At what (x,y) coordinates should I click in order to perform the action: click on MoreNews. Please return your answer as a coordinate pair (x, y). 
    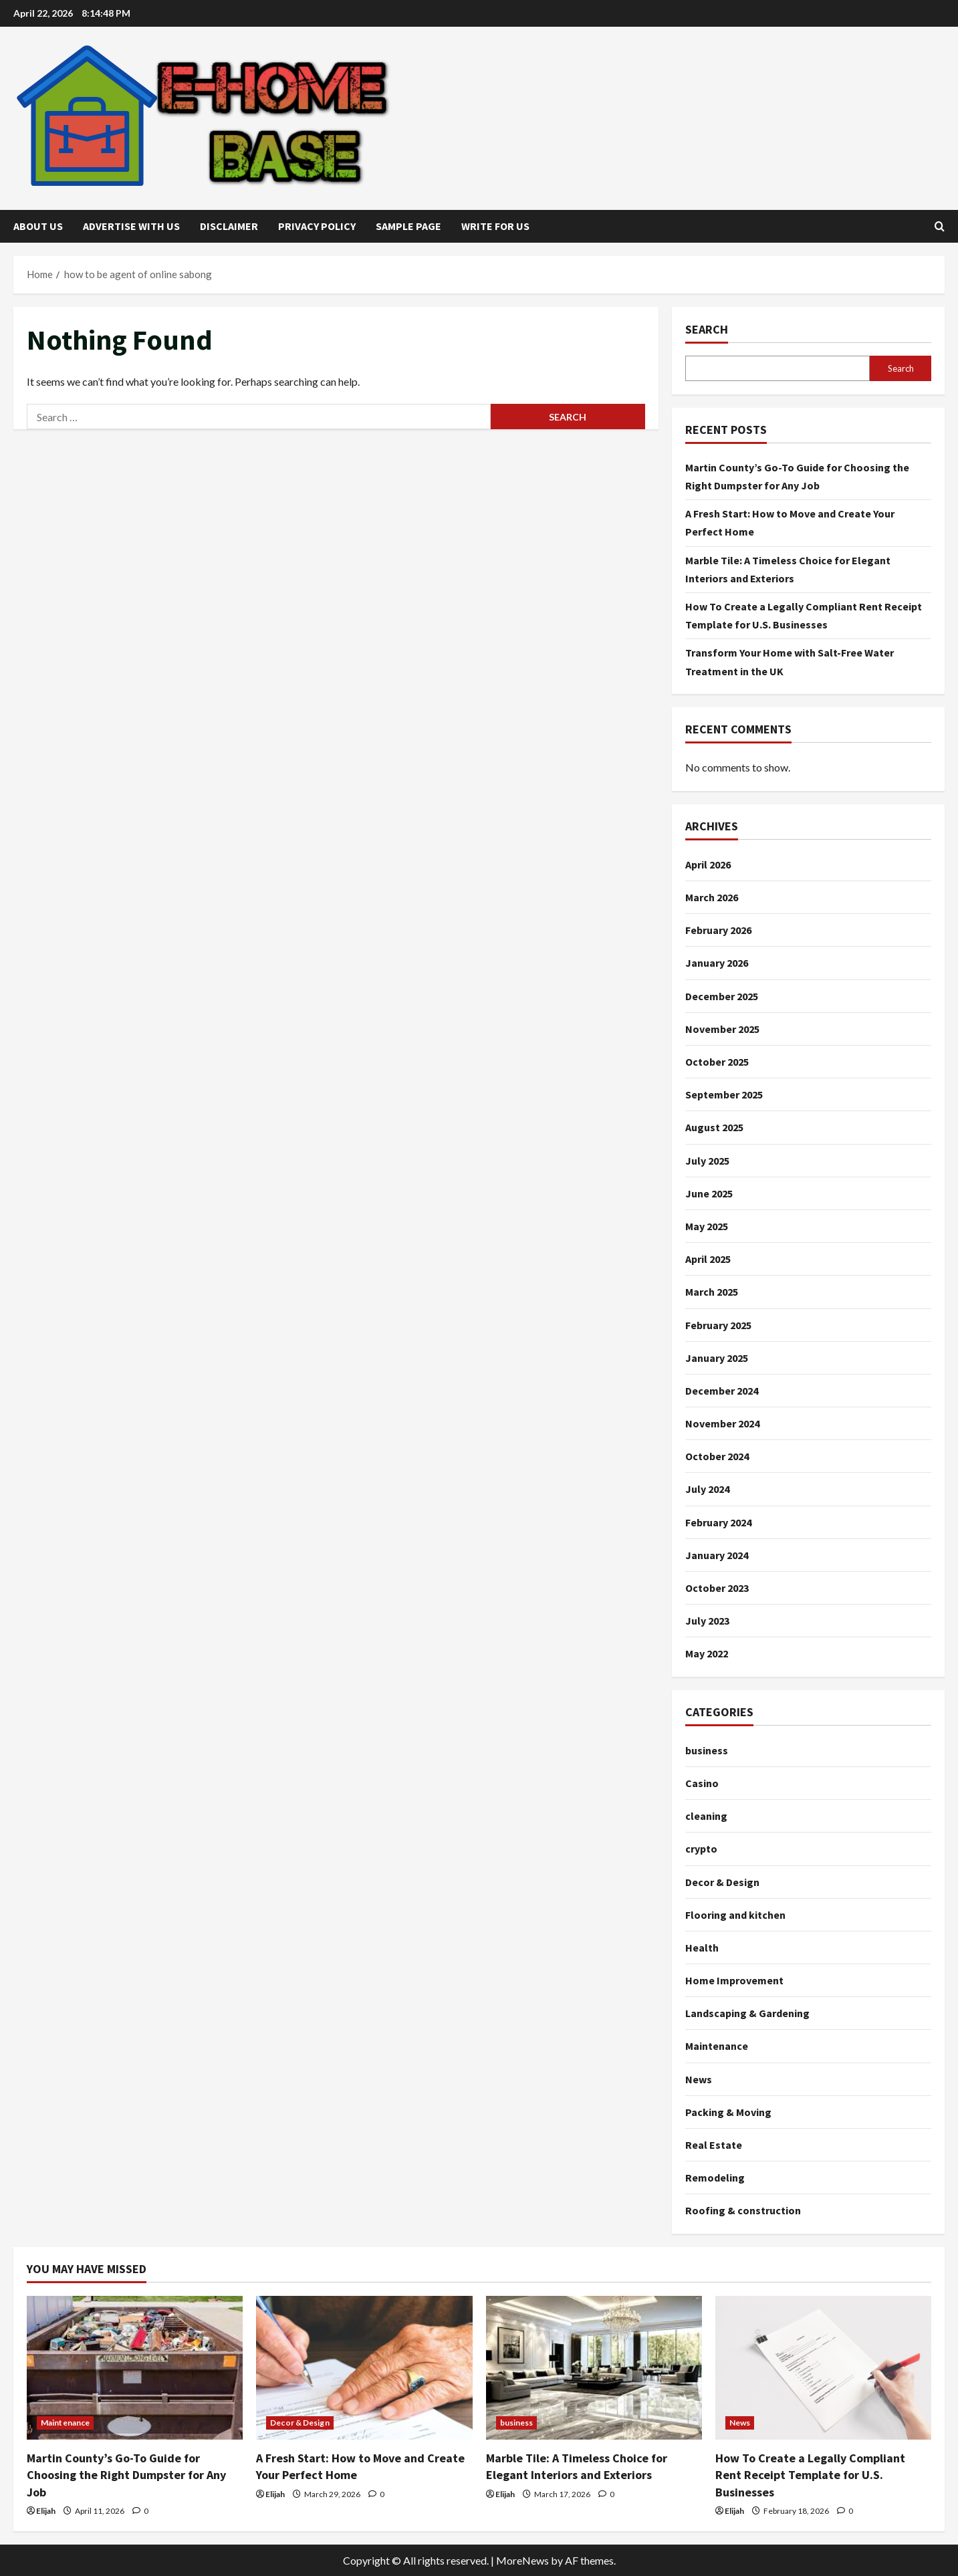
    Looking at the image, I should click on (522, 2560).